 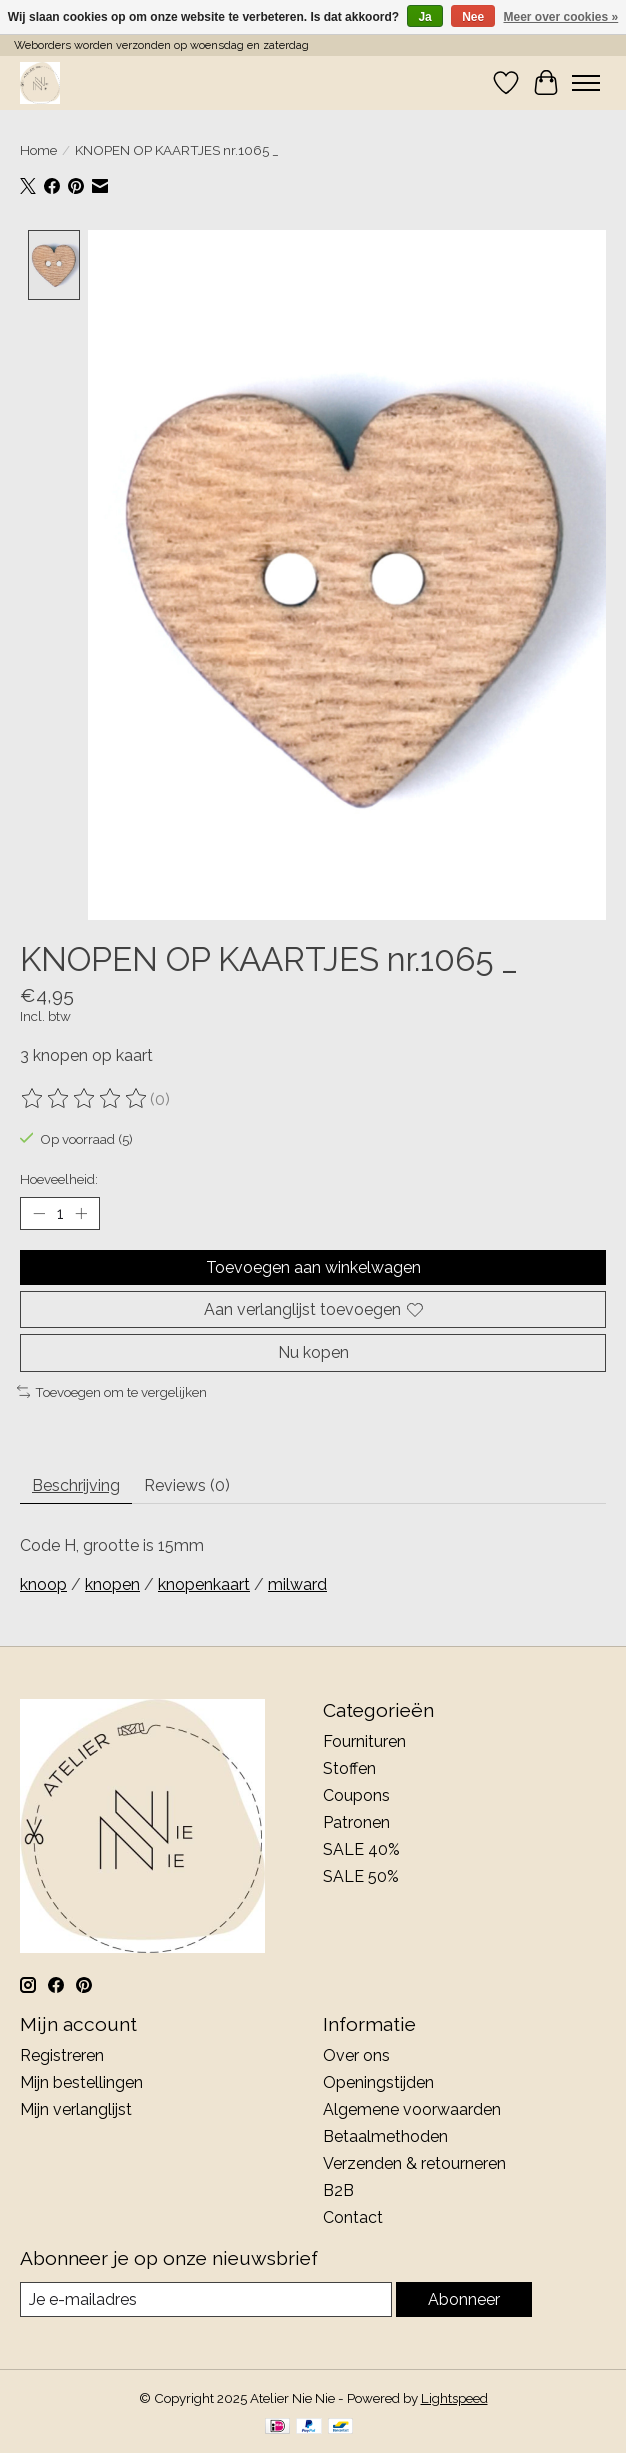 What do you see at coordinates (473, 17) in the screenshot?
I see `Nee` at bounding box center [473, 17].